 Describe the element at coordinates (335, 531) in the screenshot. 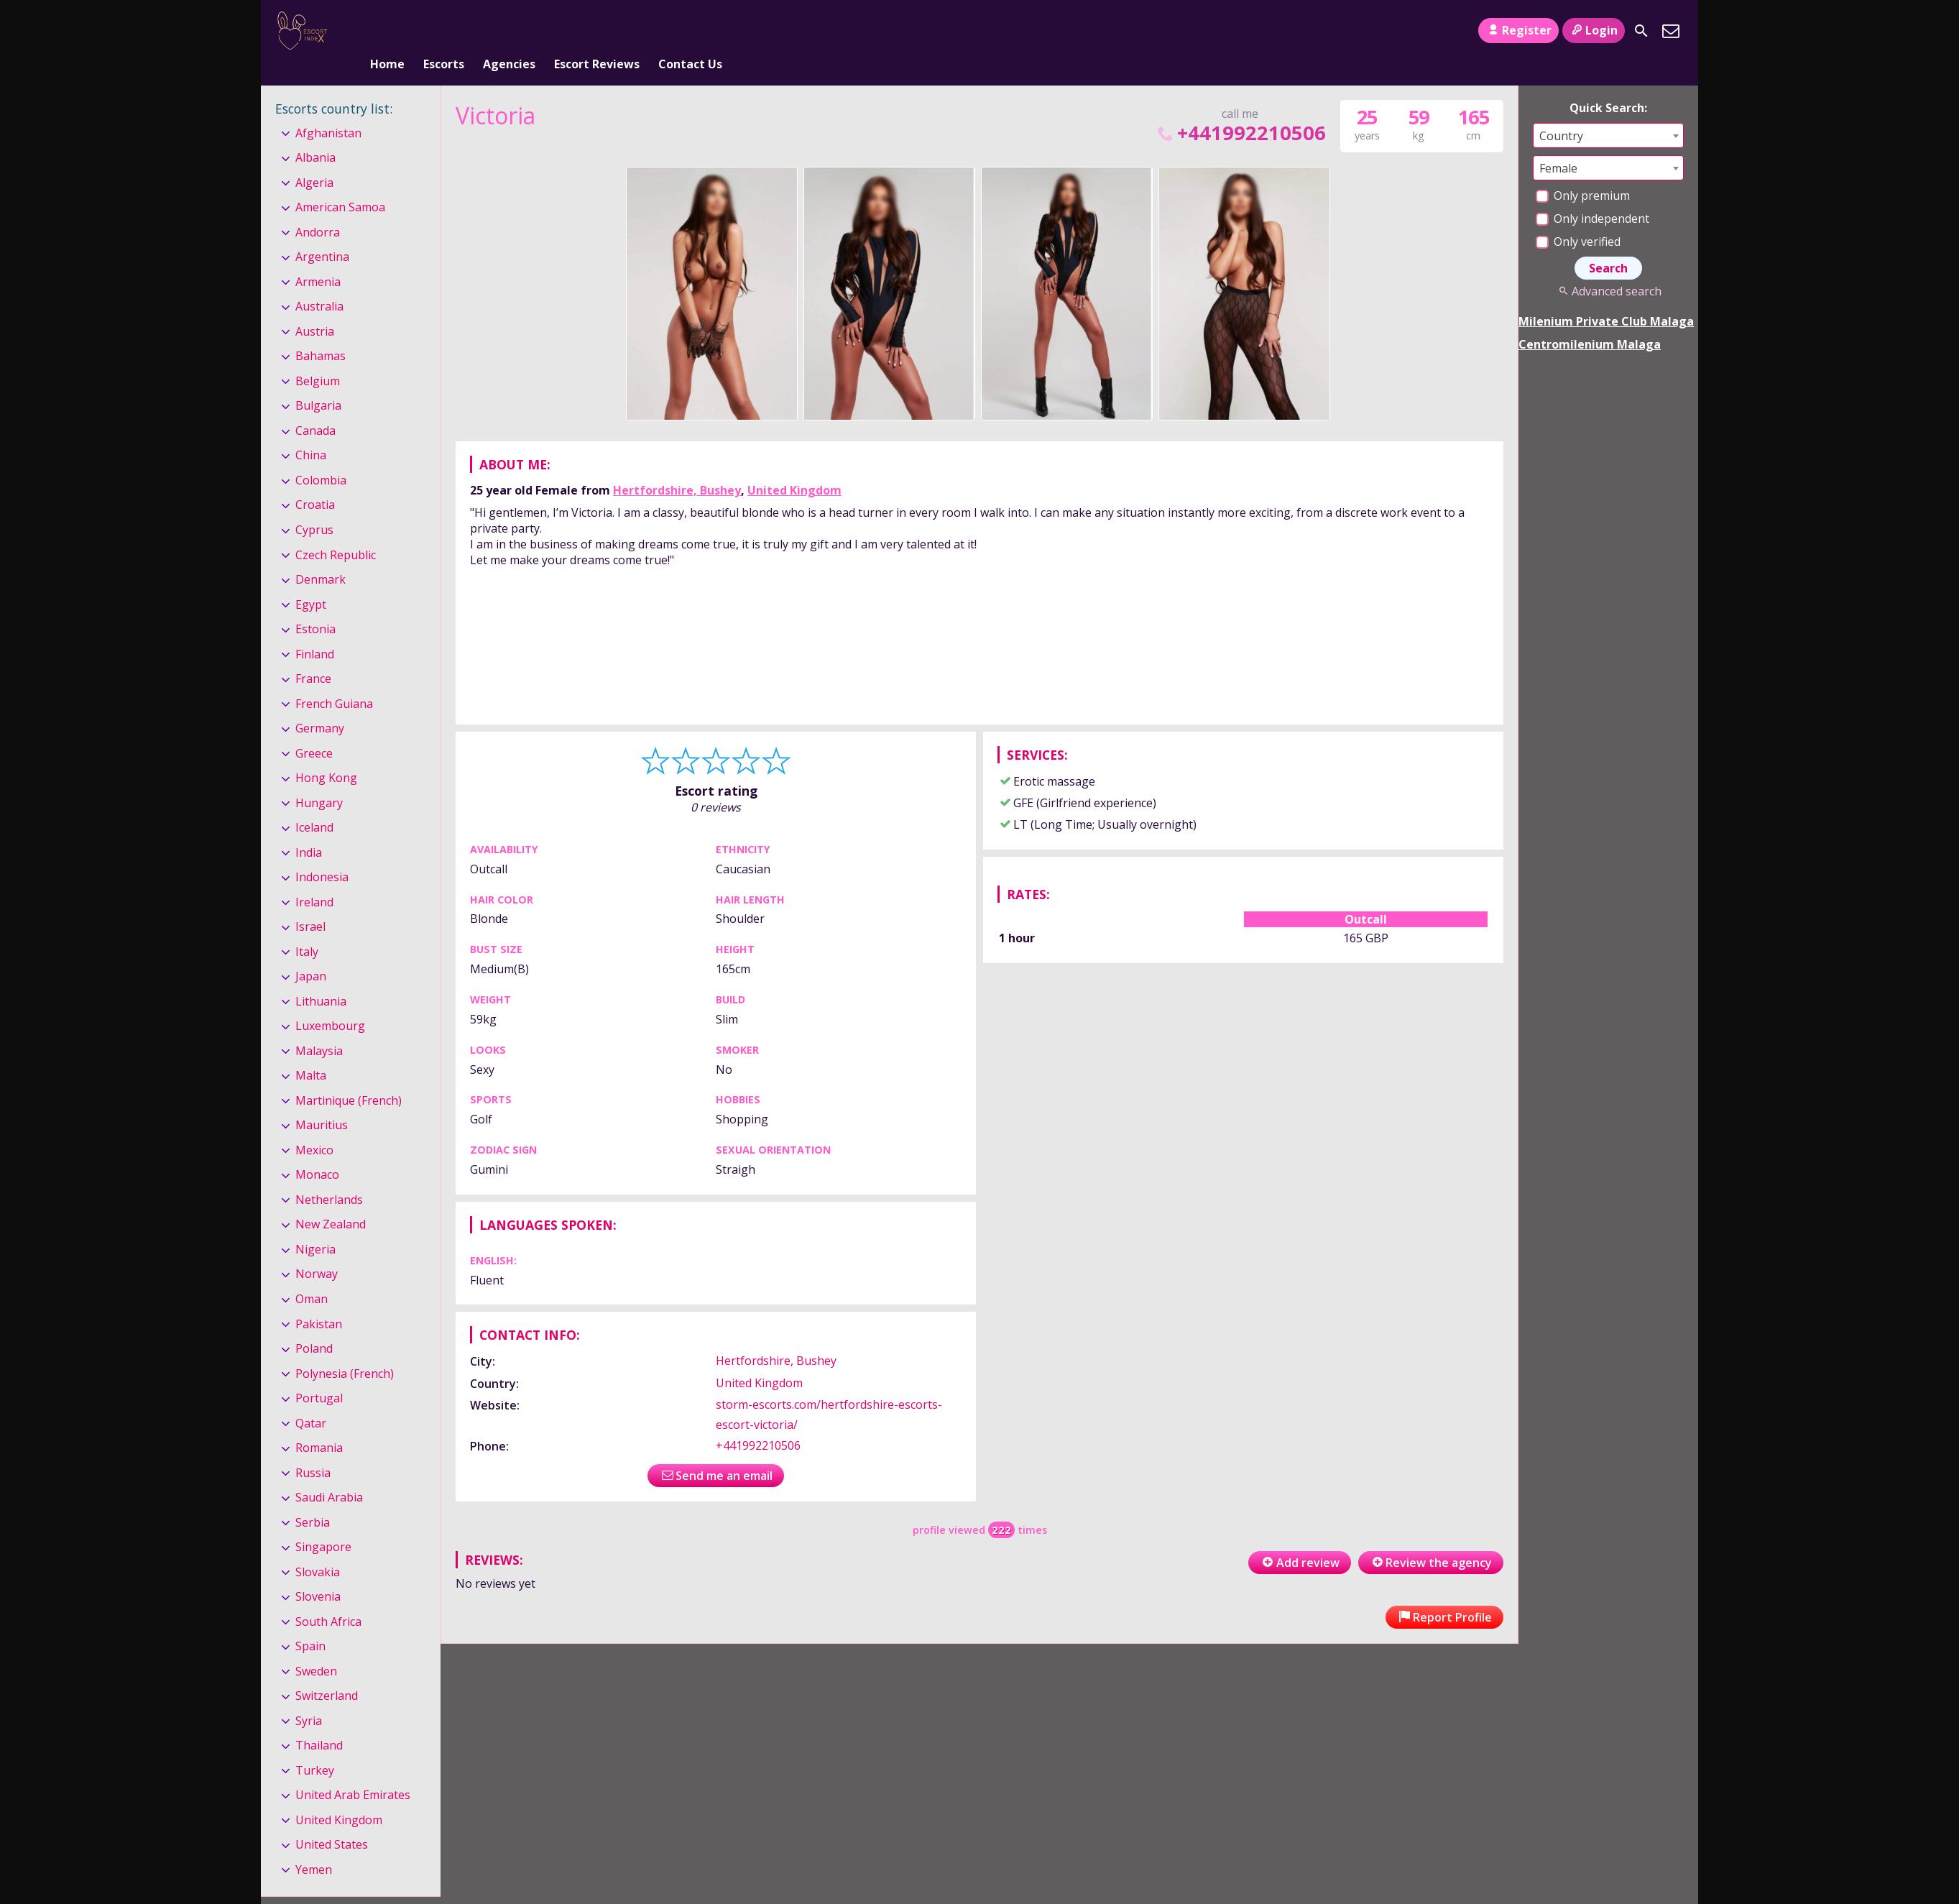

I see `Czech Republic` at that location.